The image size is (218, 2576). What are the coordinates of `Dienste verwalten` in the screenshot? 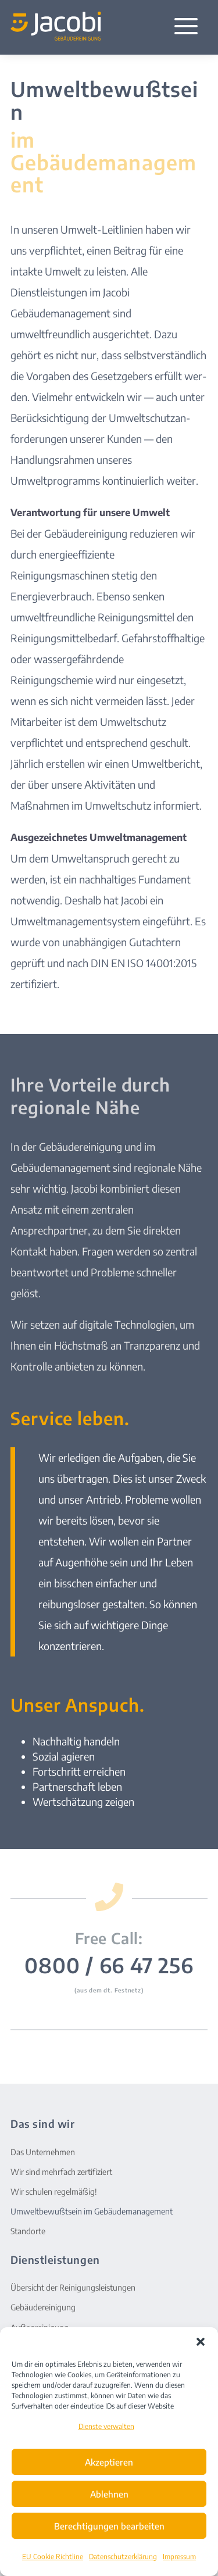 It's located at (106, 2426).